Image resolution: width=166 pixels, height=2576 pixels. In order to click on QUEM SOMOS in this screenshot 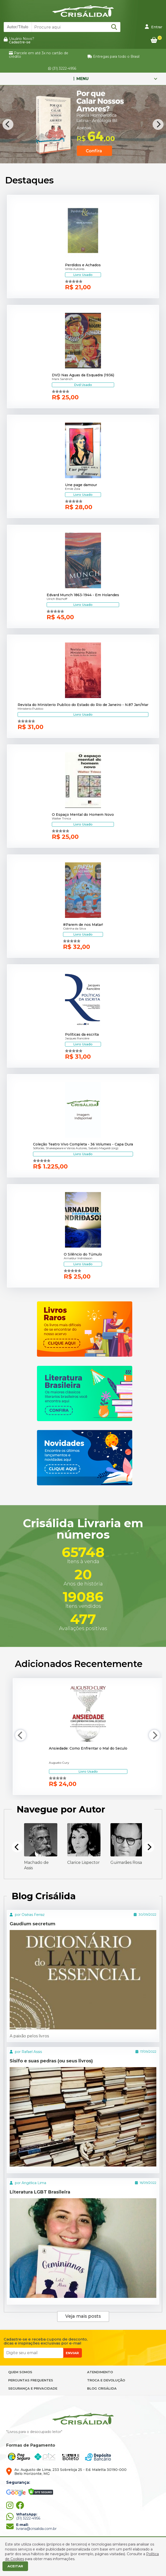, I will do `click(20, 2372)`.